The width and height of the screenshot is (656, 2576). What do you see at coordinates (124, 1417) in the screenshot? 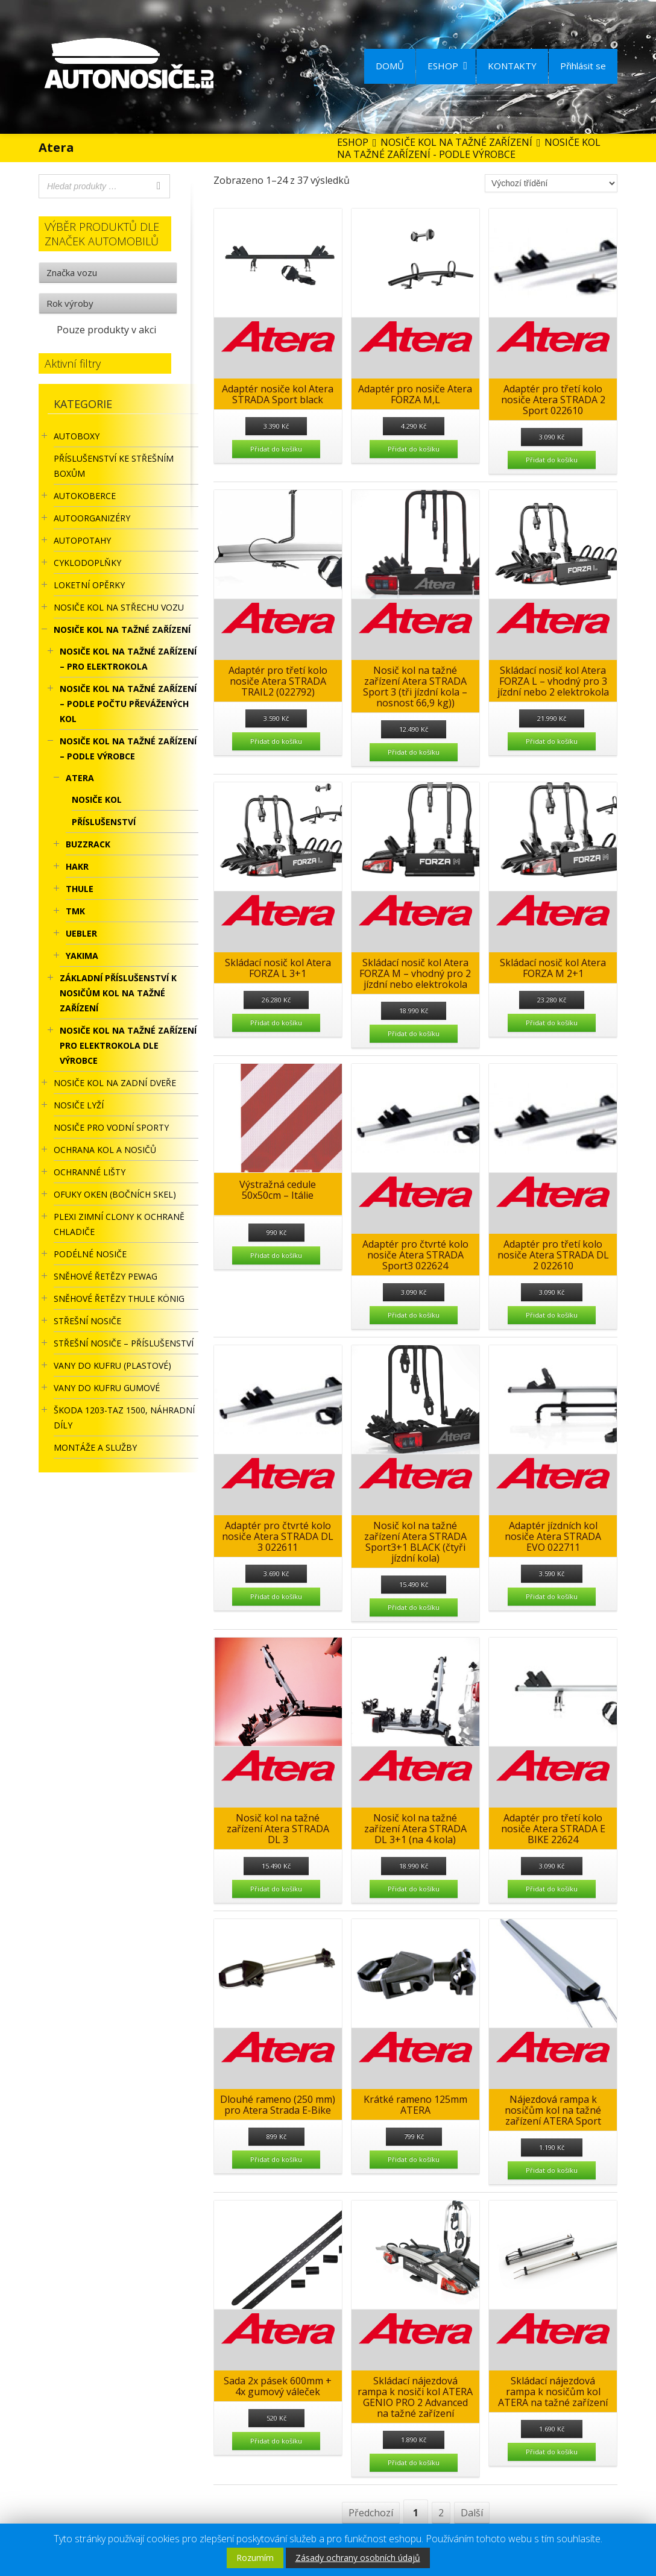
I see `Škoda 1203-TAZ 1500, náhradní díly` at bounding box center [124, 1417].